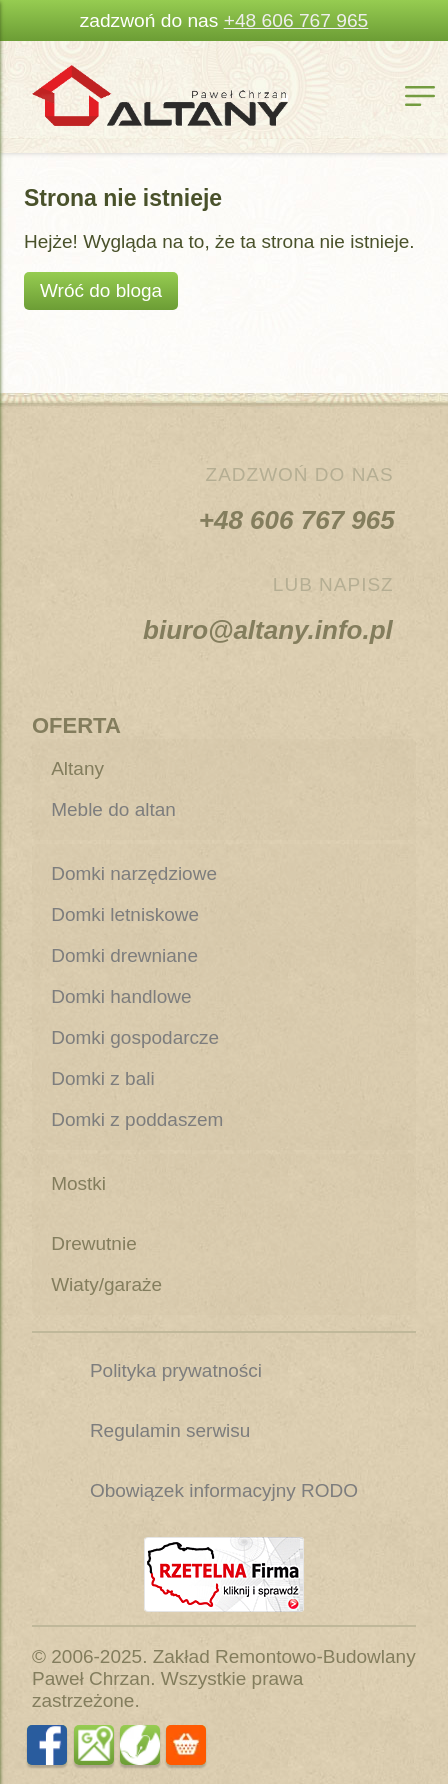  I want to click on Obowiązek informacyjny RODO, so click(224, 1490).